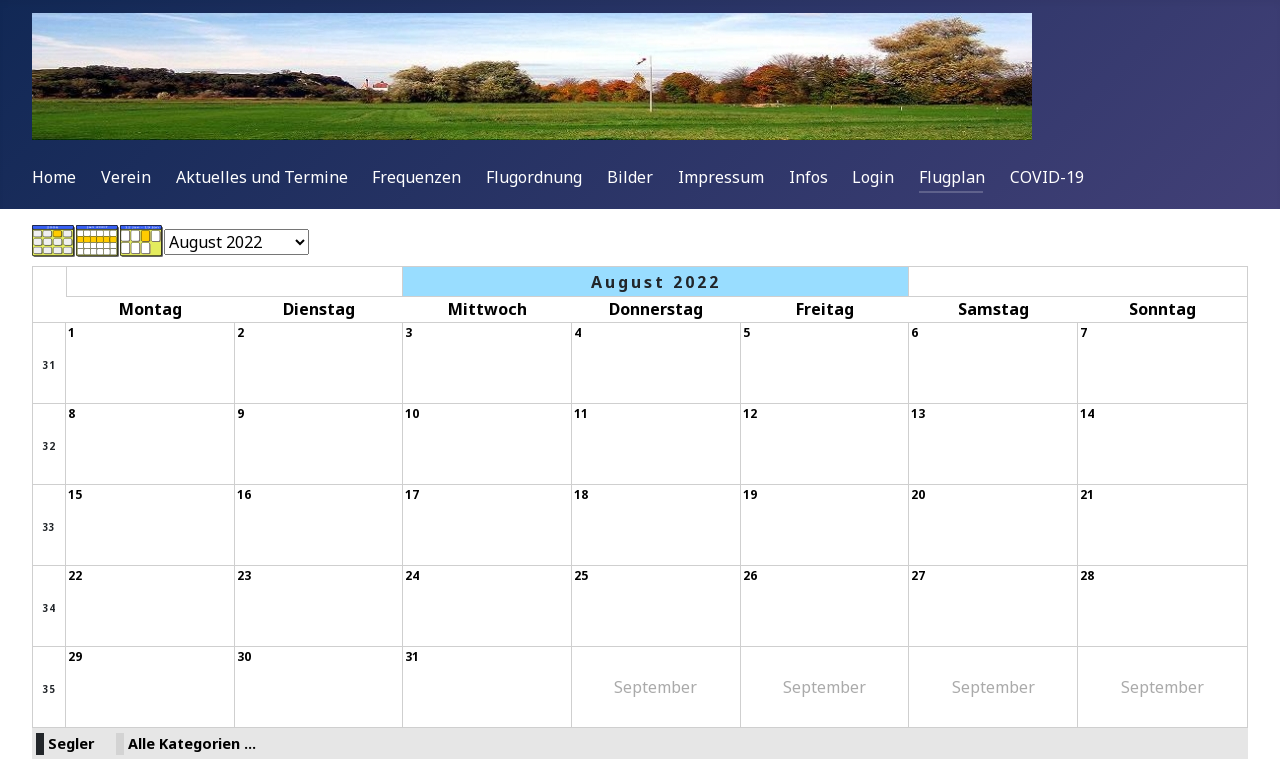  I want to click on 10, so click(412, 413).